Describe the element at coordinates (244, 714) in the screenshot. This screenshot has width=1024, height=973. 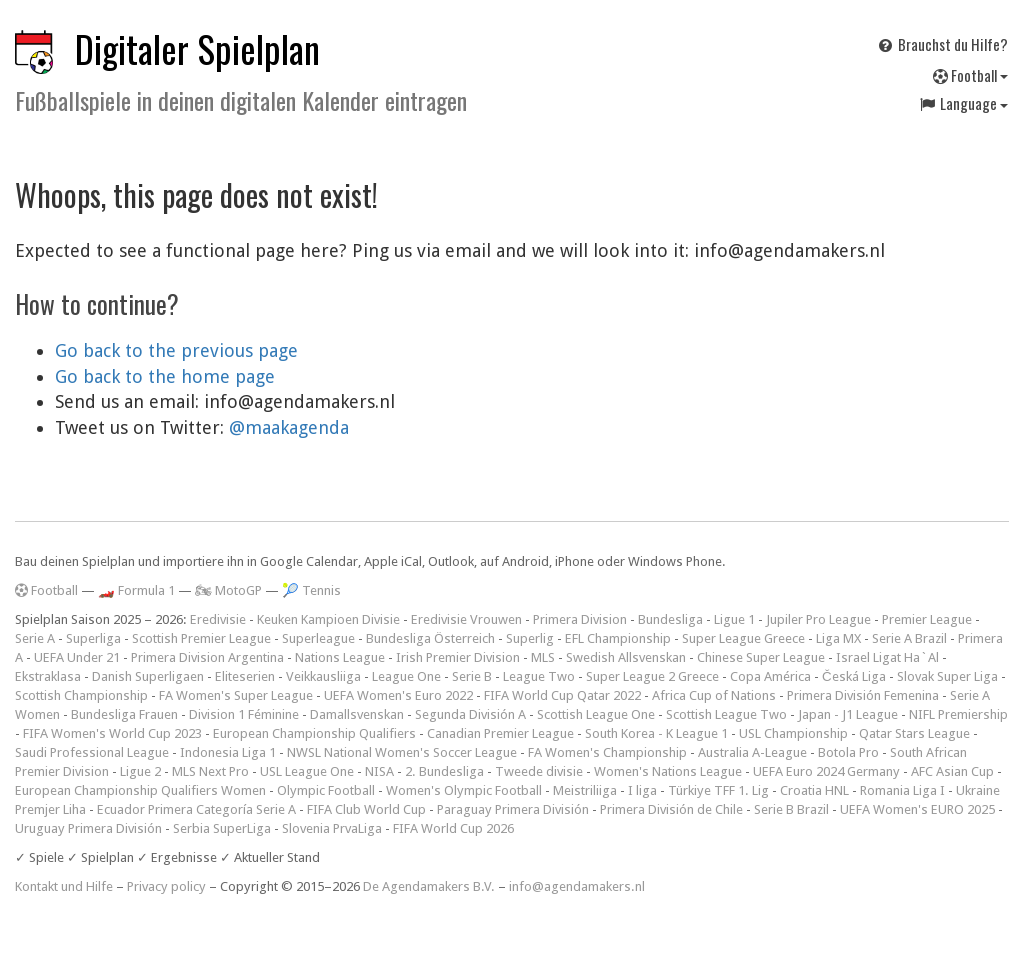
I see `Division 1 Féminine` at that location.